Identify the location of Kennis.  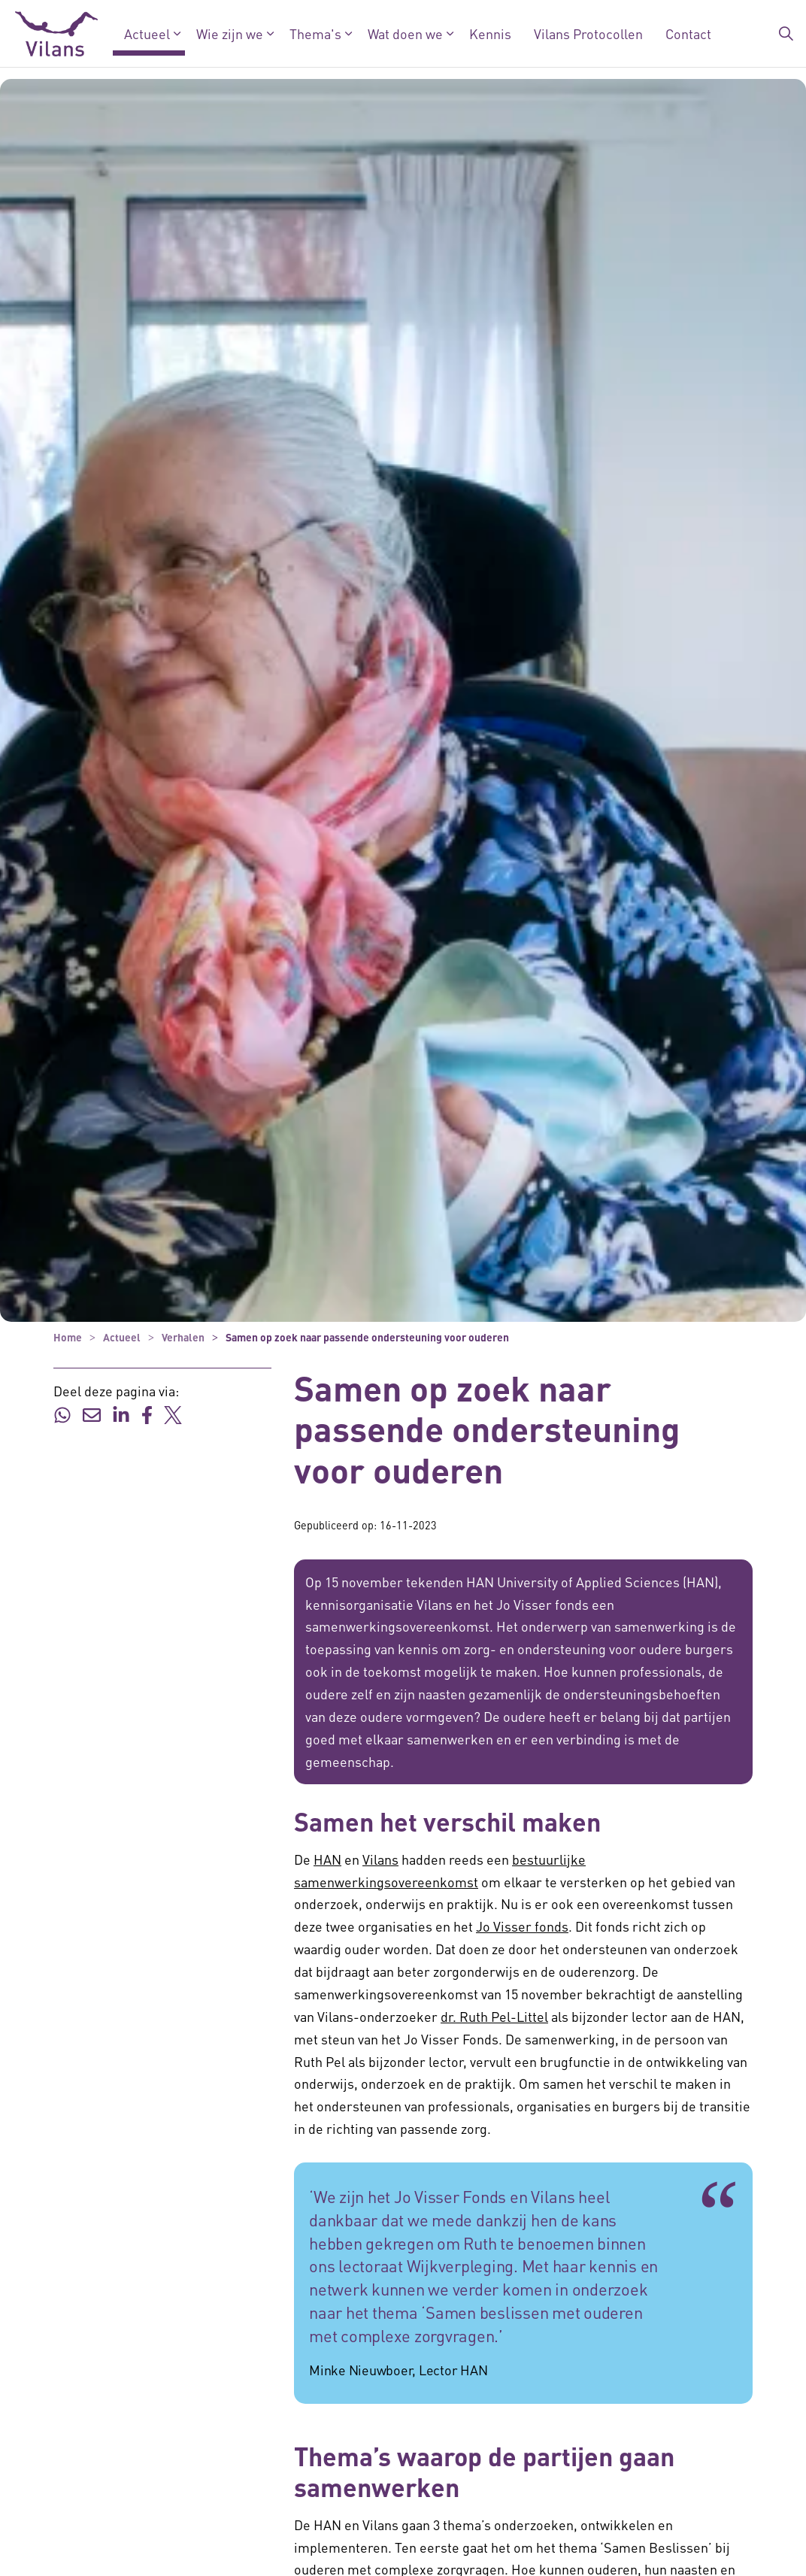
(490, 33).